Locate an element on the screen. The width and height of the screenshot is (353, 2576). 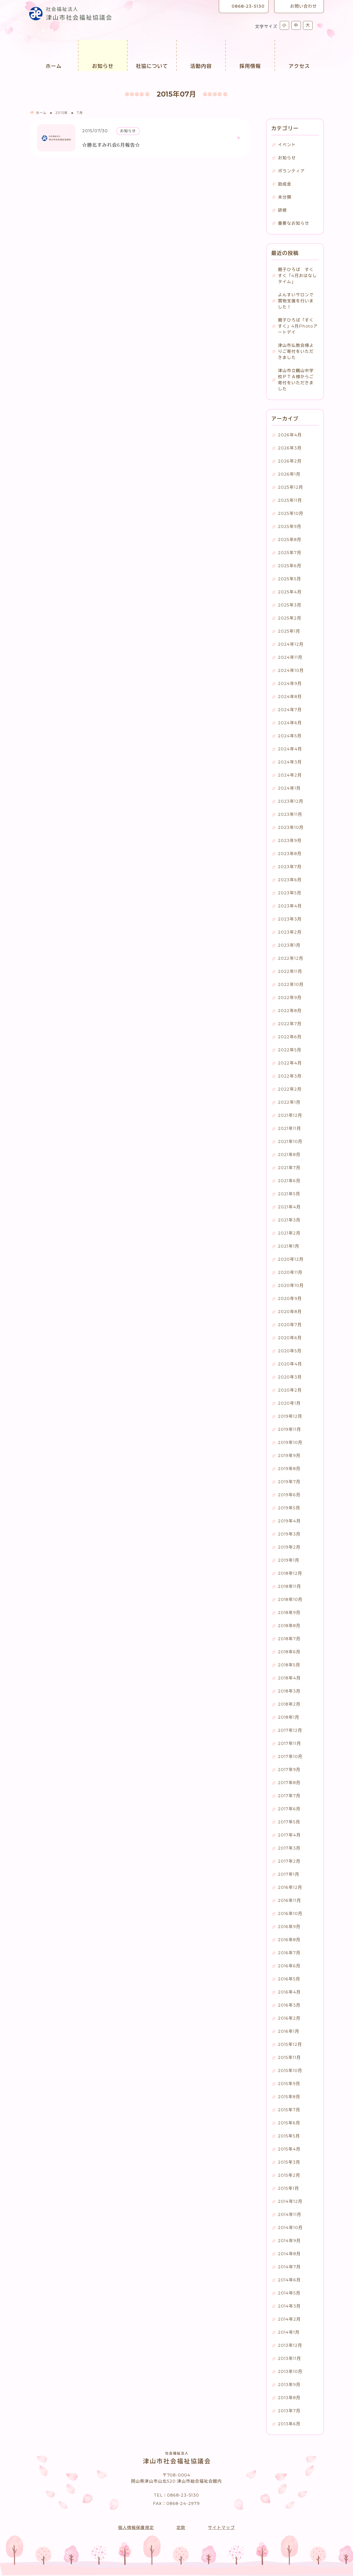
2015年7月 is located at coordinates (289, 2109).